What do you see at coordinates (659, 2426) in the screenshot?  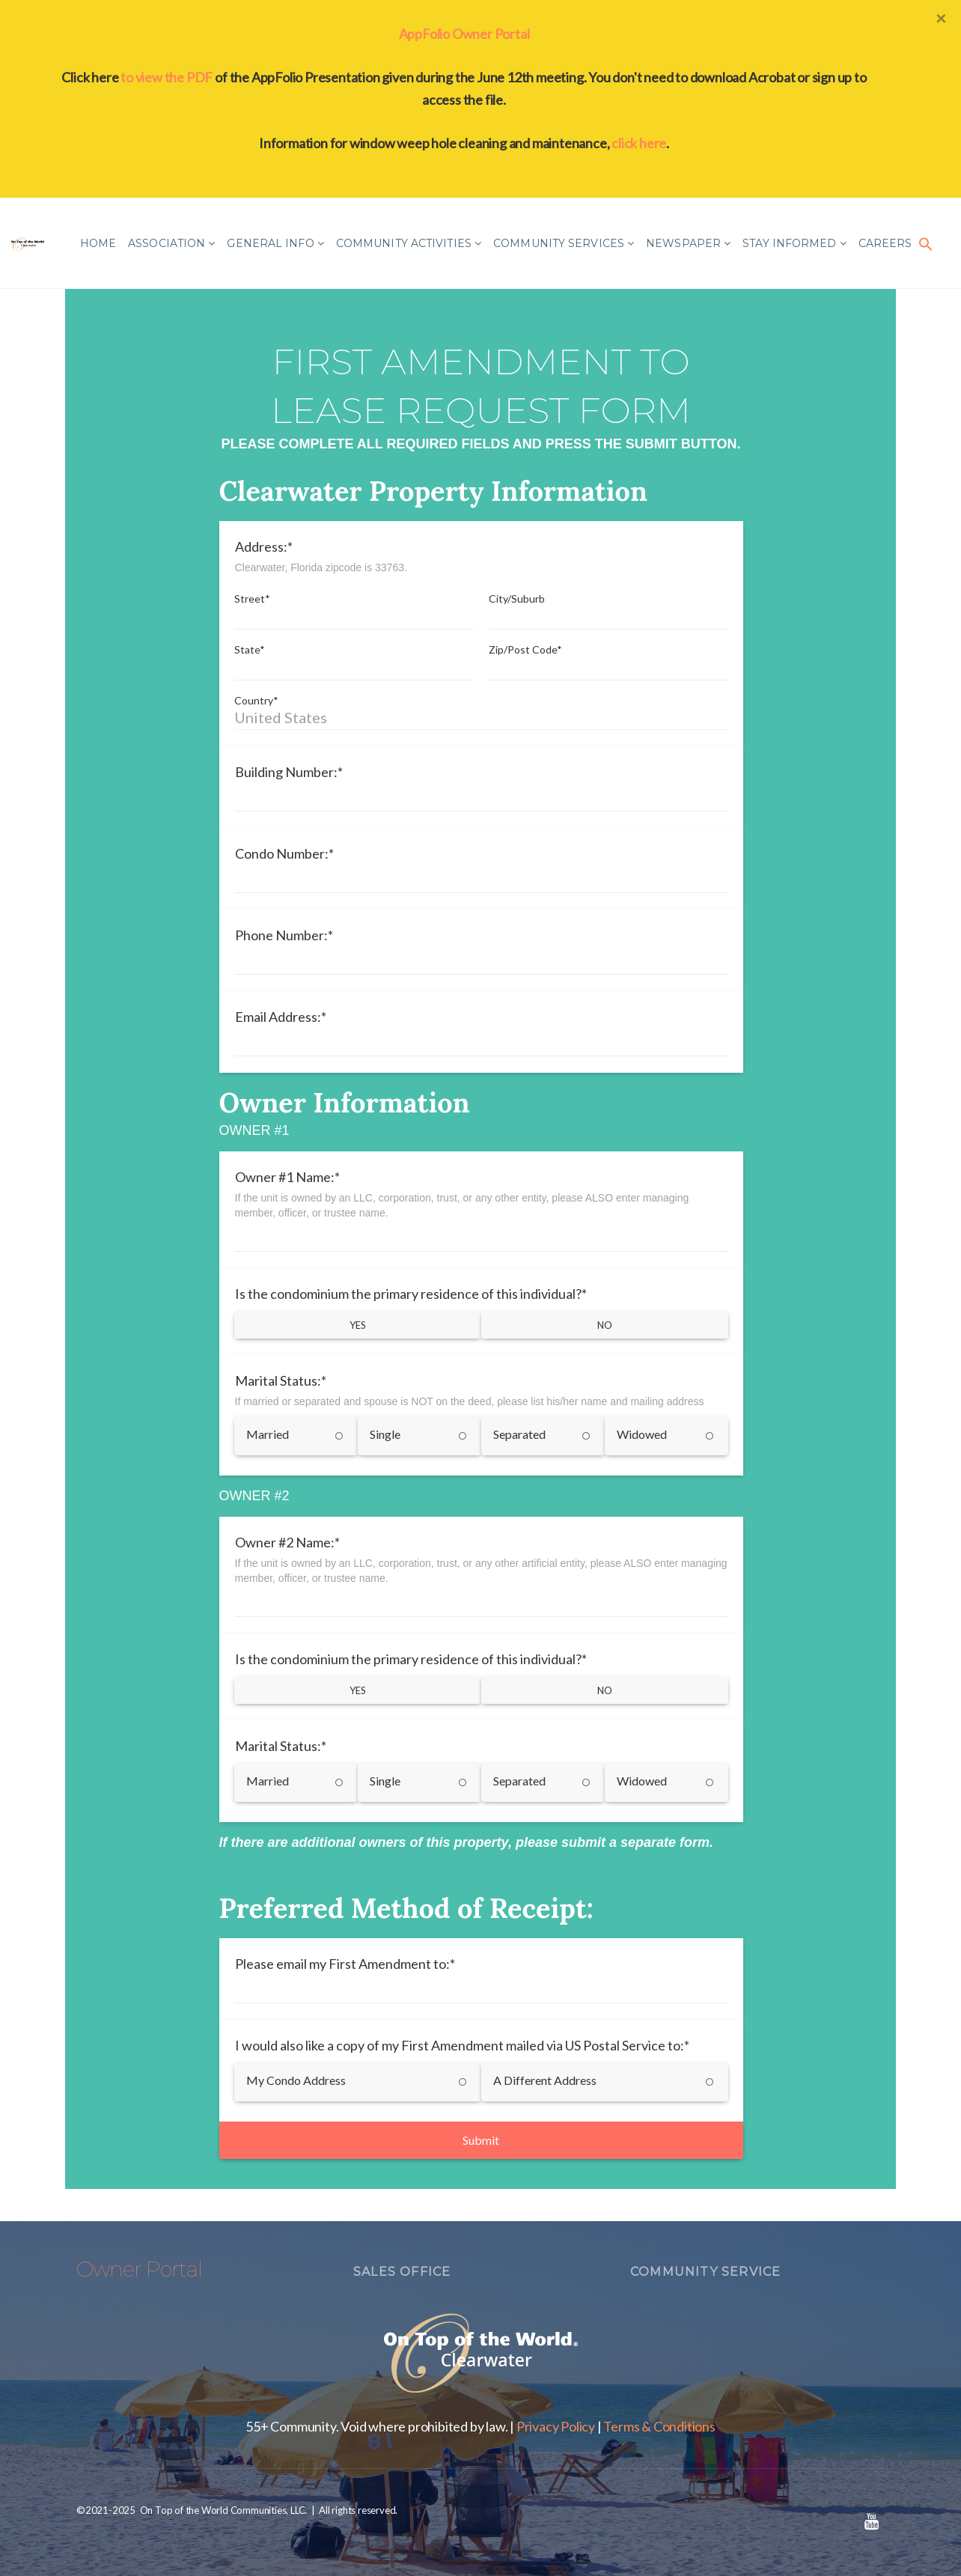 I see `Terms & Conditions` at bounding box center [659, 2426].